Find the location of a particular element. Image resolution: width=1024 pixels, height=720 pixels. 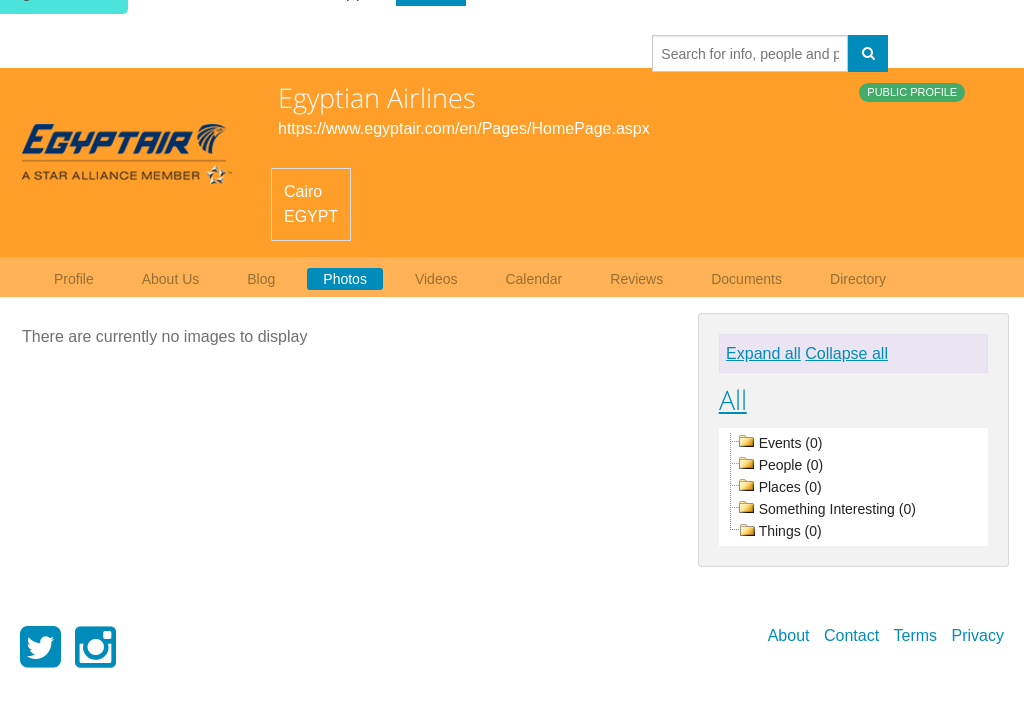

Documents is located at coordinates (746, 279).